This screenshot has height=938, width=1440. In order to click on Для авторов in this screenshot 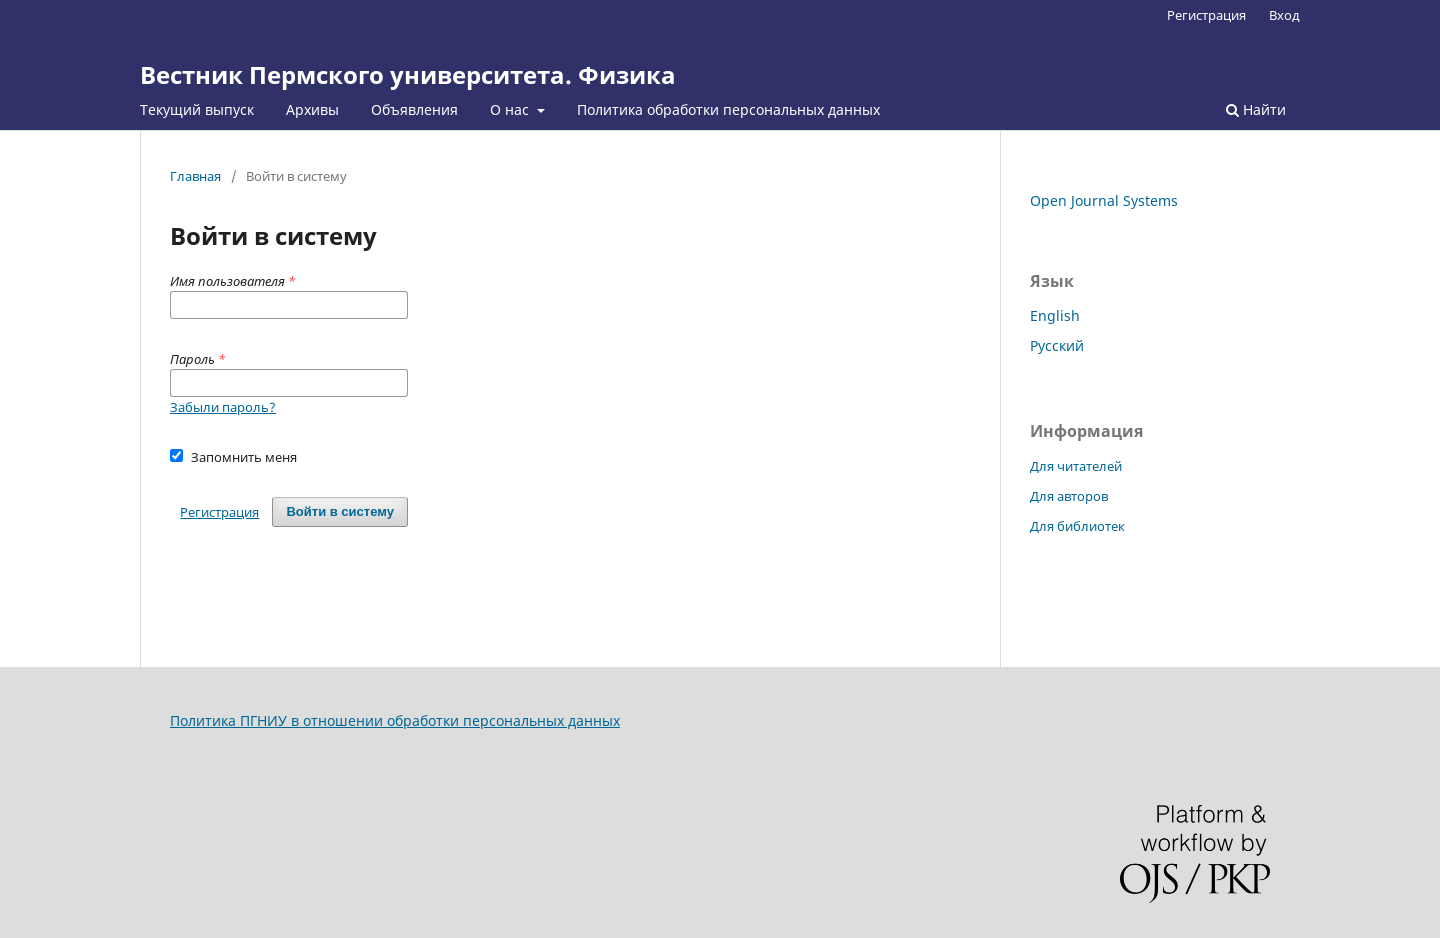, I will do `click(1069, 496)`.